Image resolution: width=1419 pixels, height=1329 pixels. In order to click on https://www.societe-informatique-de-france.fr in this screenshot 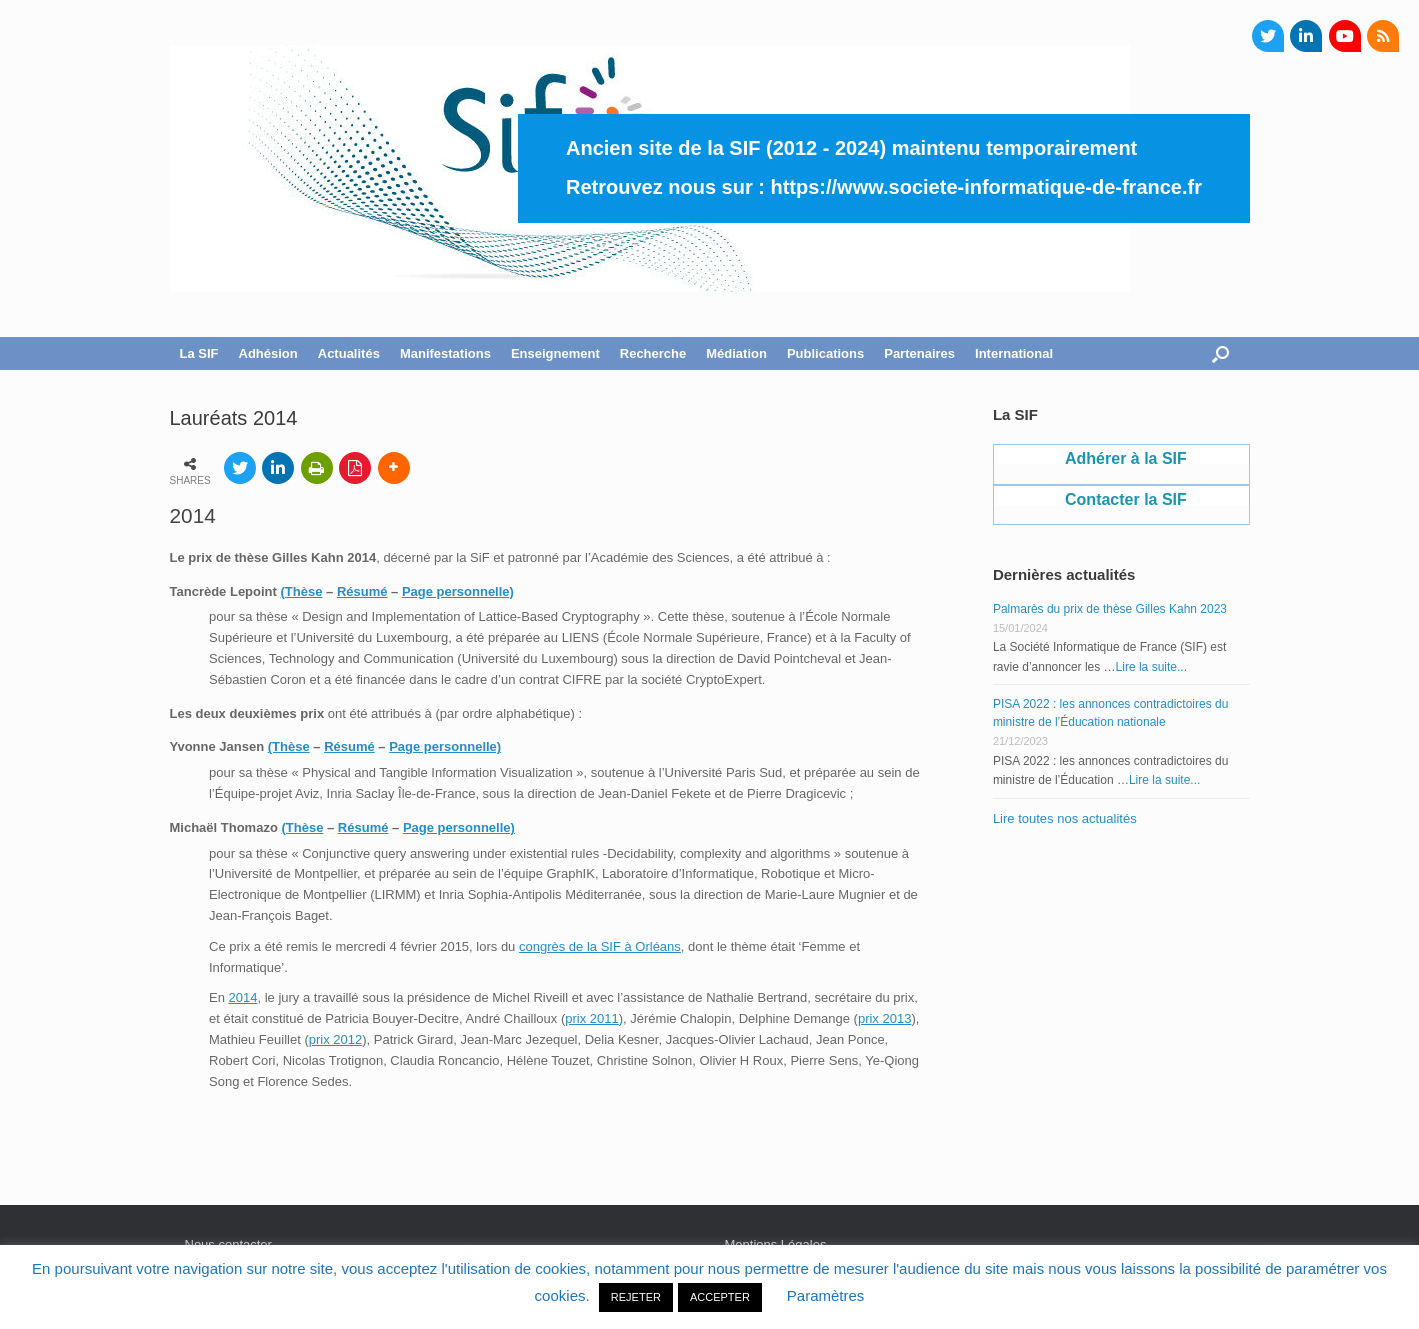, I will do `click(986, 187)`.